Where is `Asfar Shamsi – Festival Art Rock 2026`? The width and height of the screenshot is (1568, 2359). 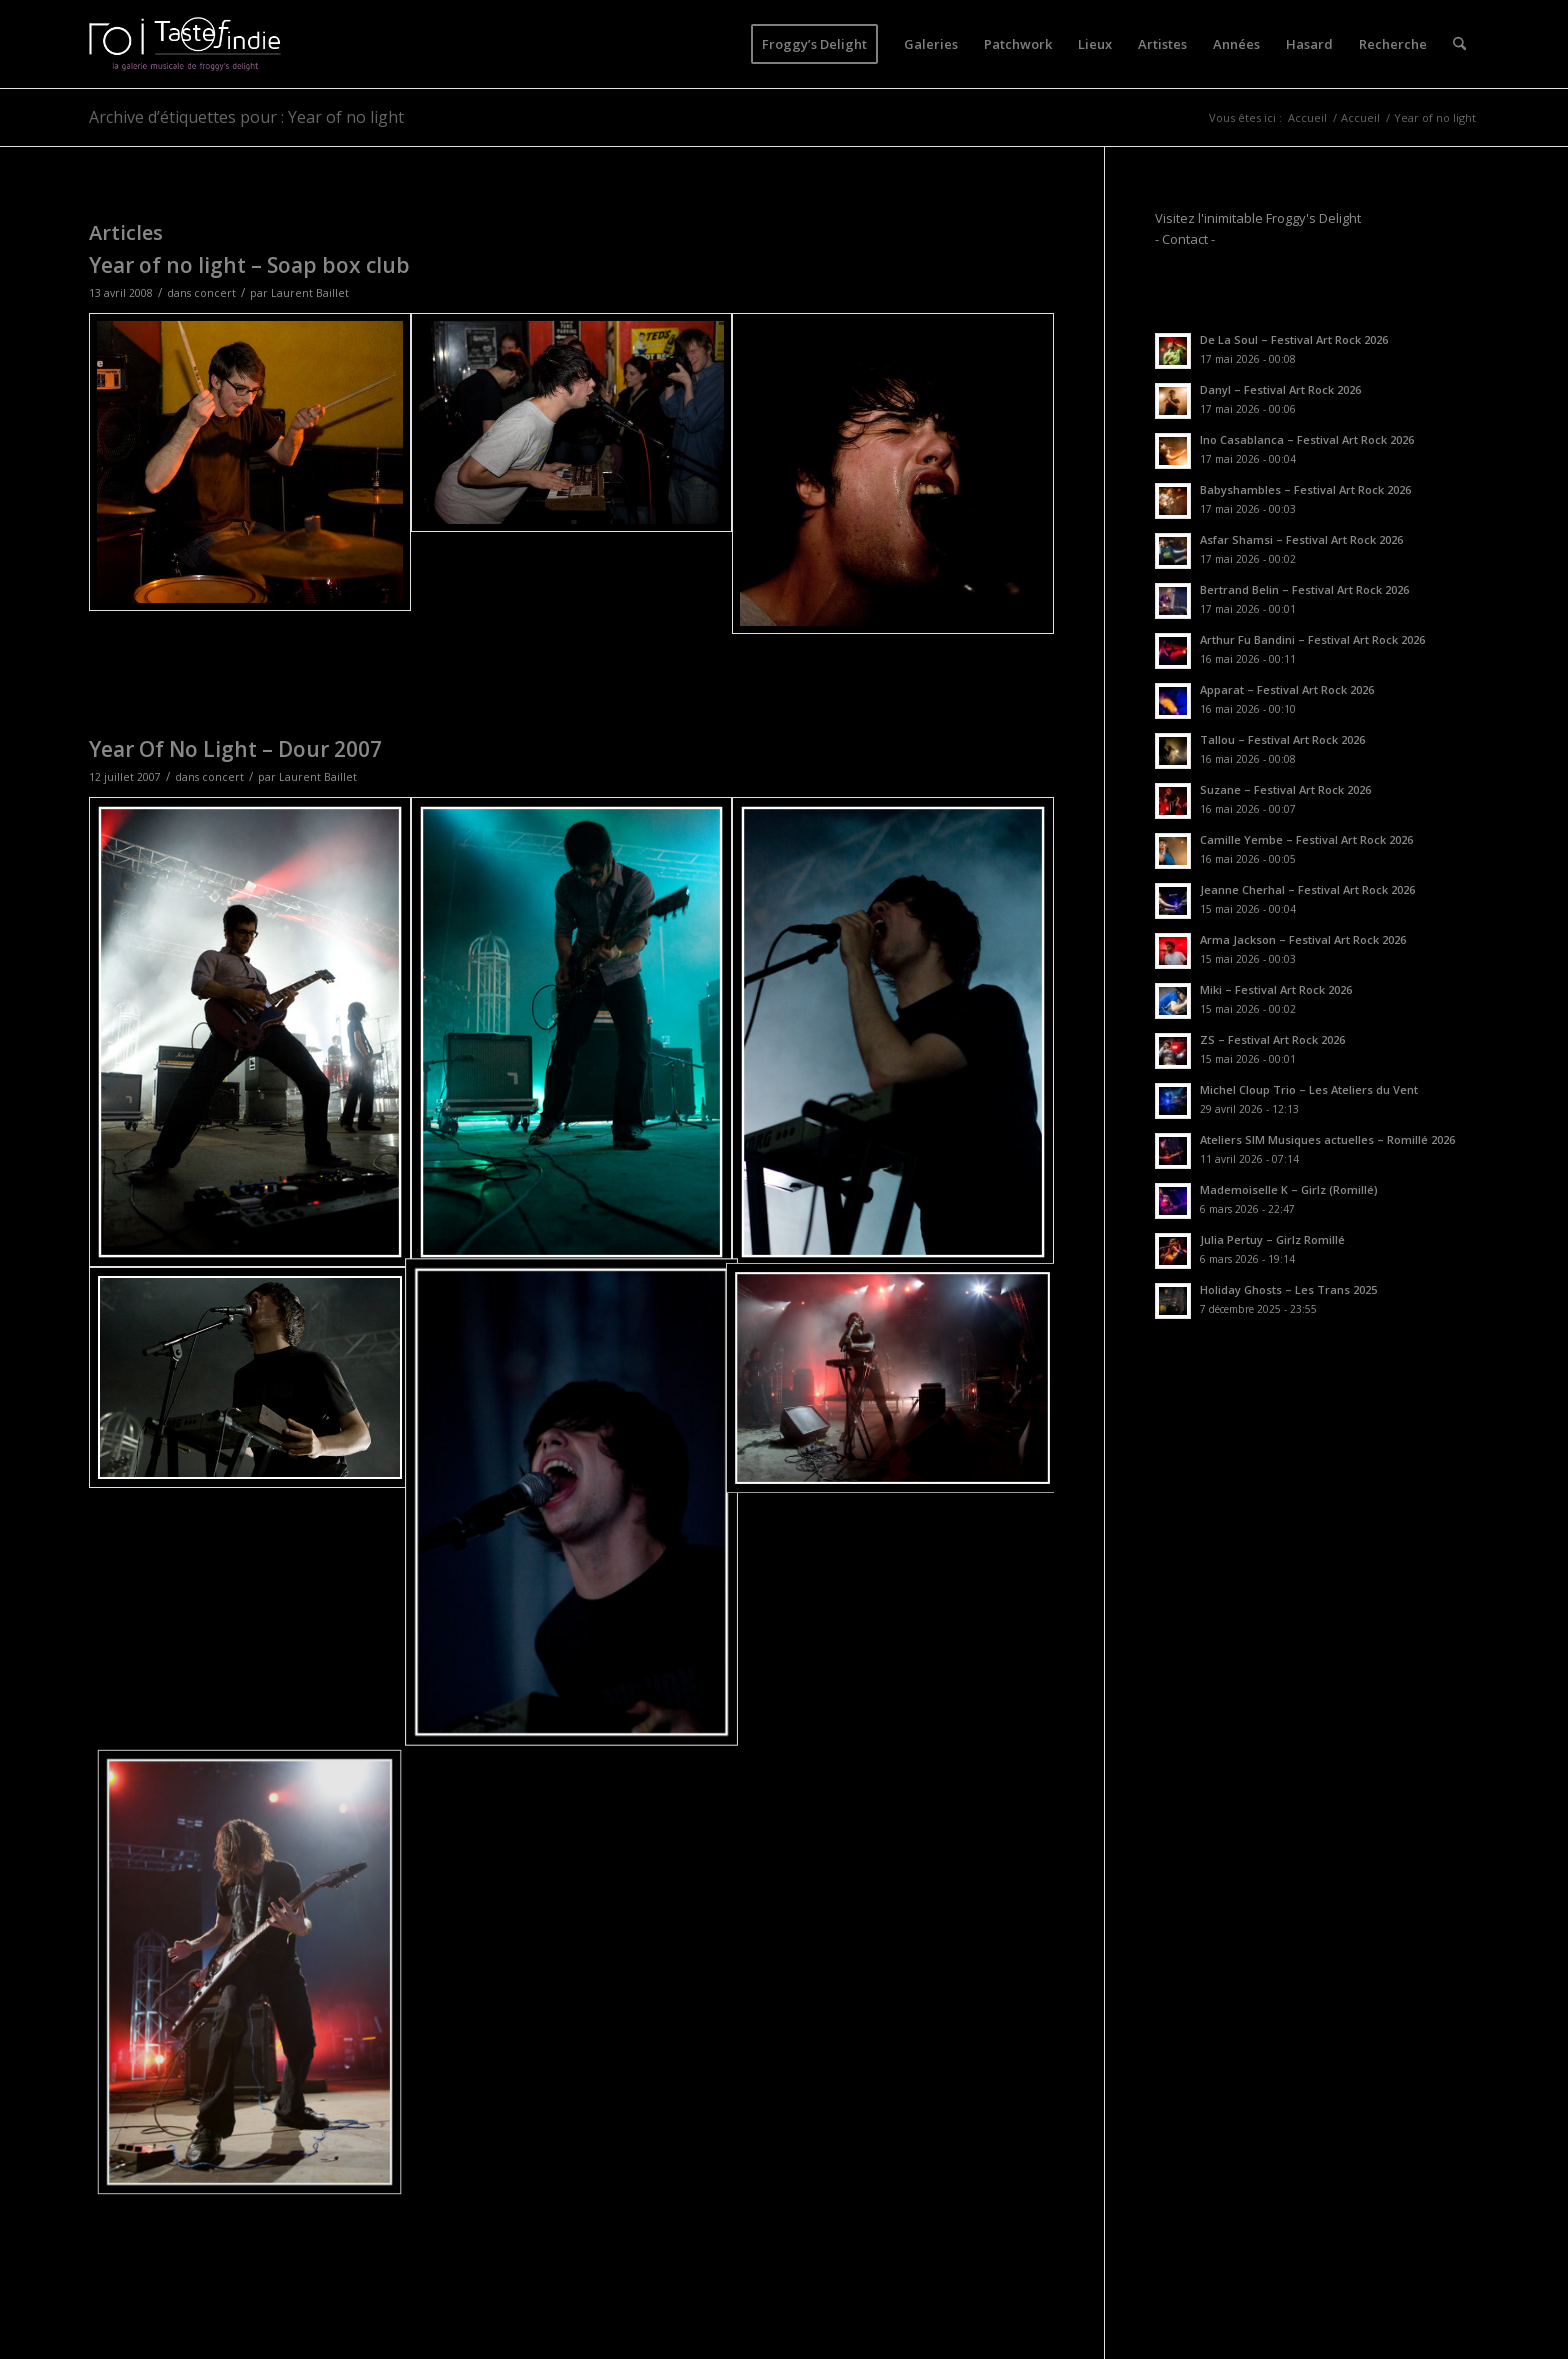 Asfar Shamsi – Festival Art Rock 2026 is located at coordinates (1301, 539).